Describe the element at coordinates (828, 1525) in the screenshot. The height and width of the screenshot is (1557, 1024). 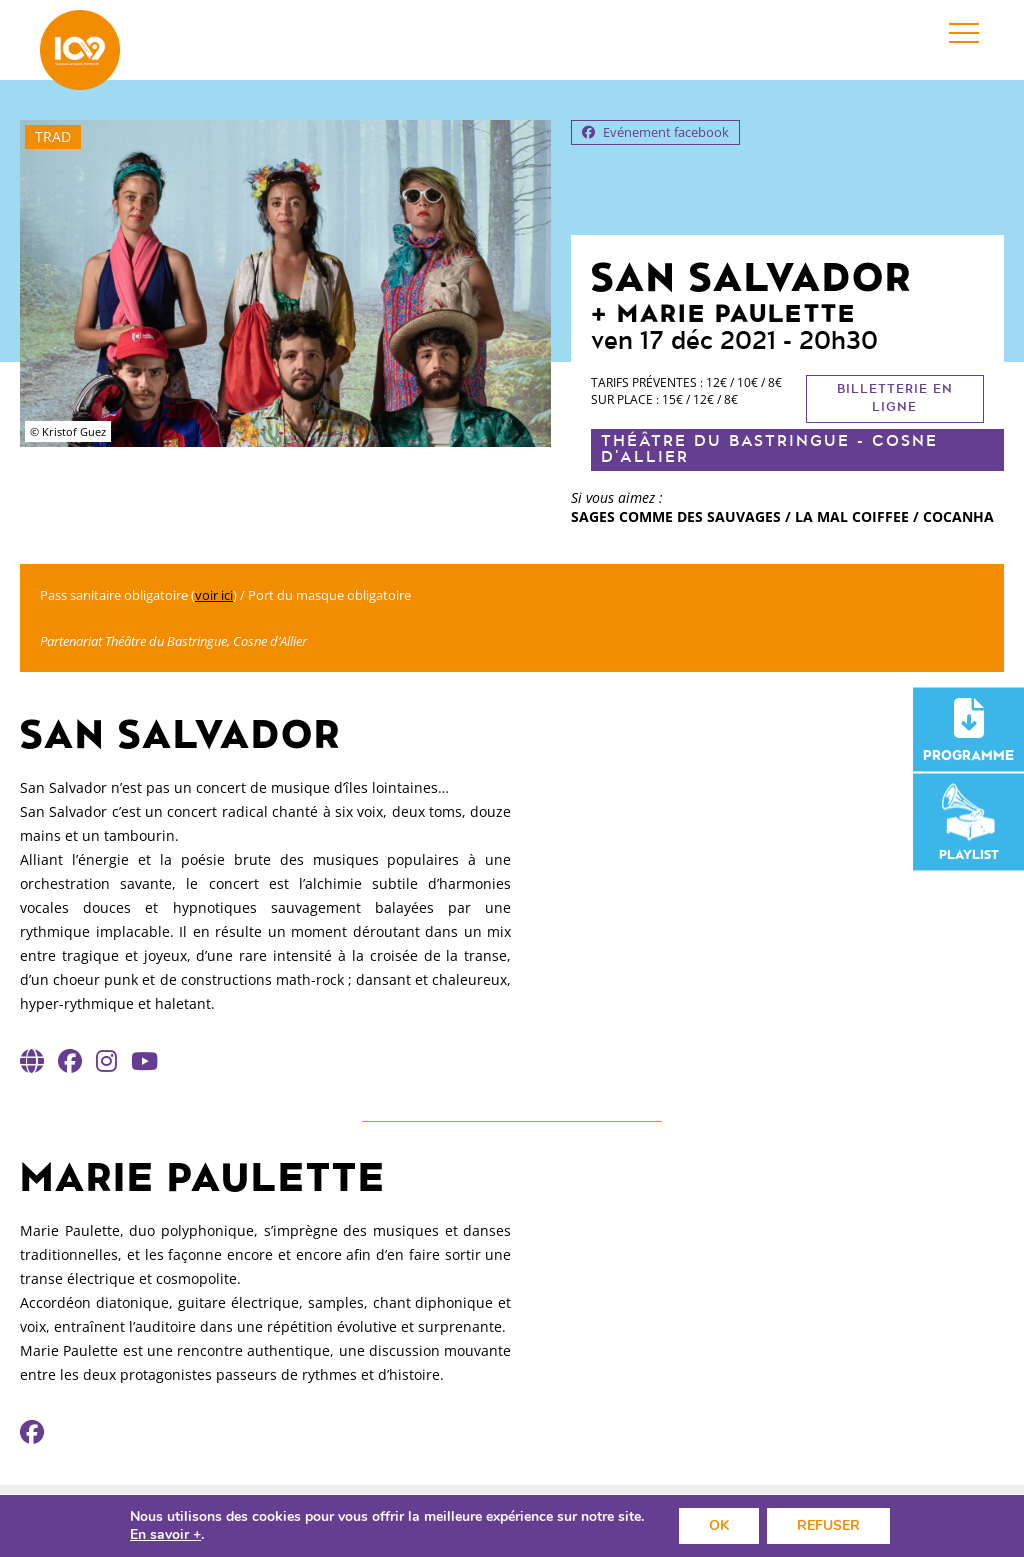
I see `REFUSER` at that location.